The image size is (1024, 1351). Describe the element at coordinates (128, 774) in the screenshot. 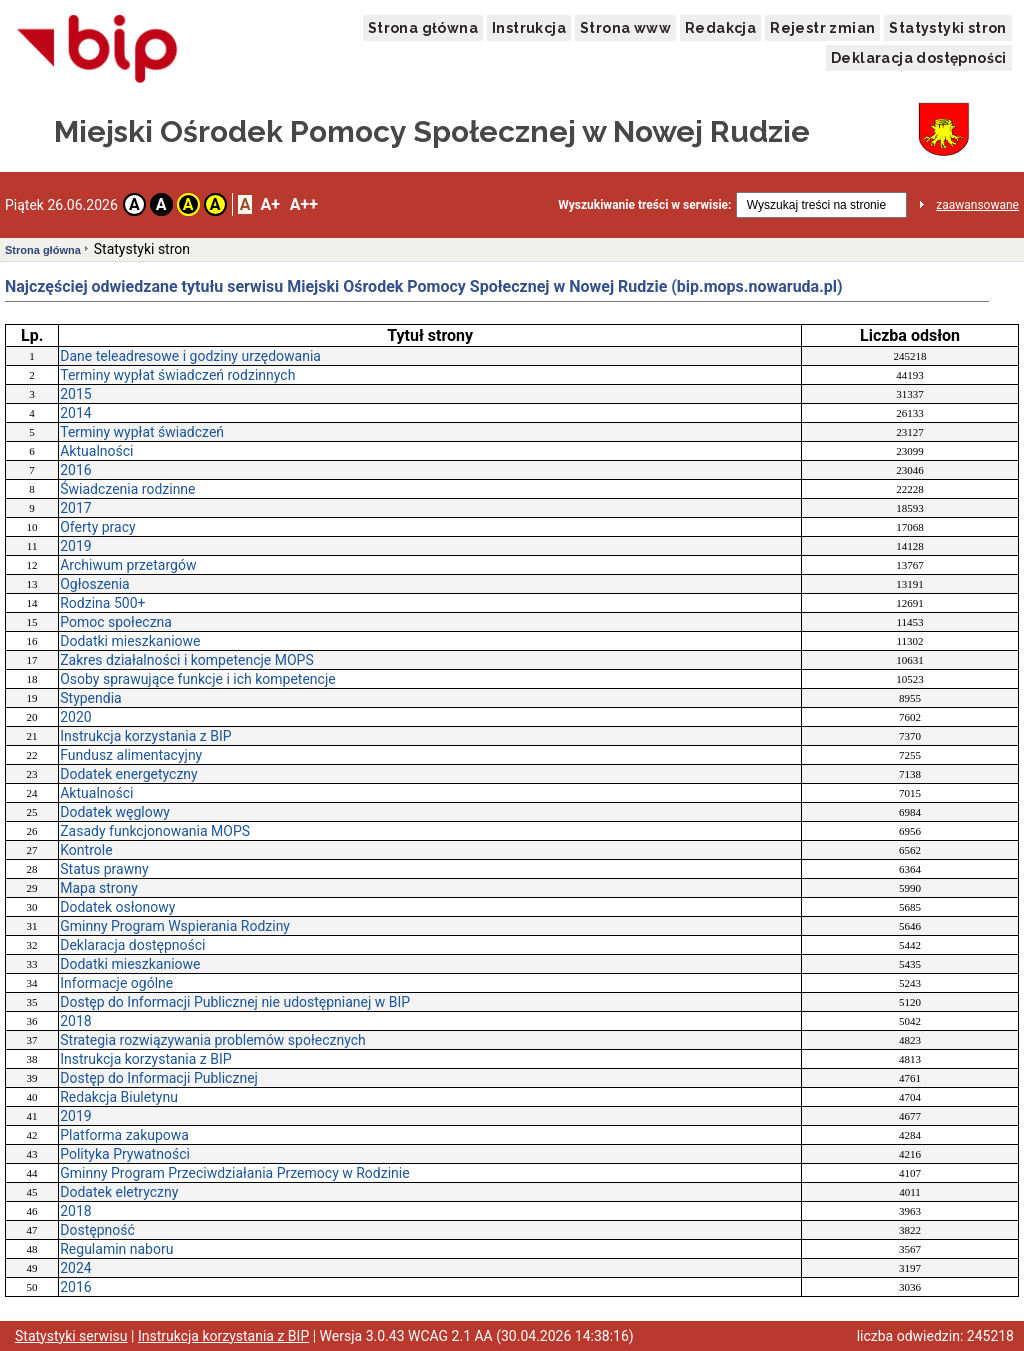

I see `Dodatek energetyczny` at that location.